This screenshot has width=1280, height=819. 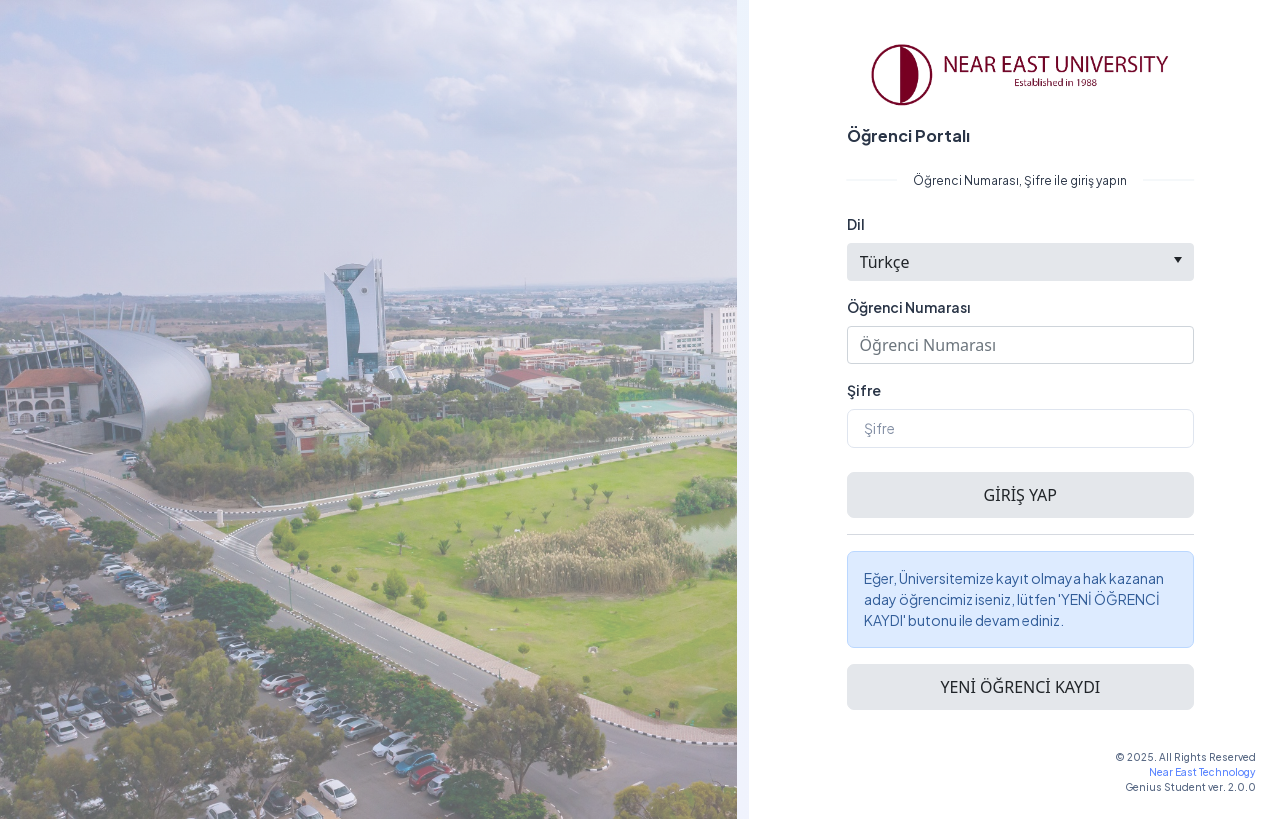 What do you see at coordinates (908, 307) in the screenshot?
I see `Öğrenci Numarası` at bounding box center [908, 307].